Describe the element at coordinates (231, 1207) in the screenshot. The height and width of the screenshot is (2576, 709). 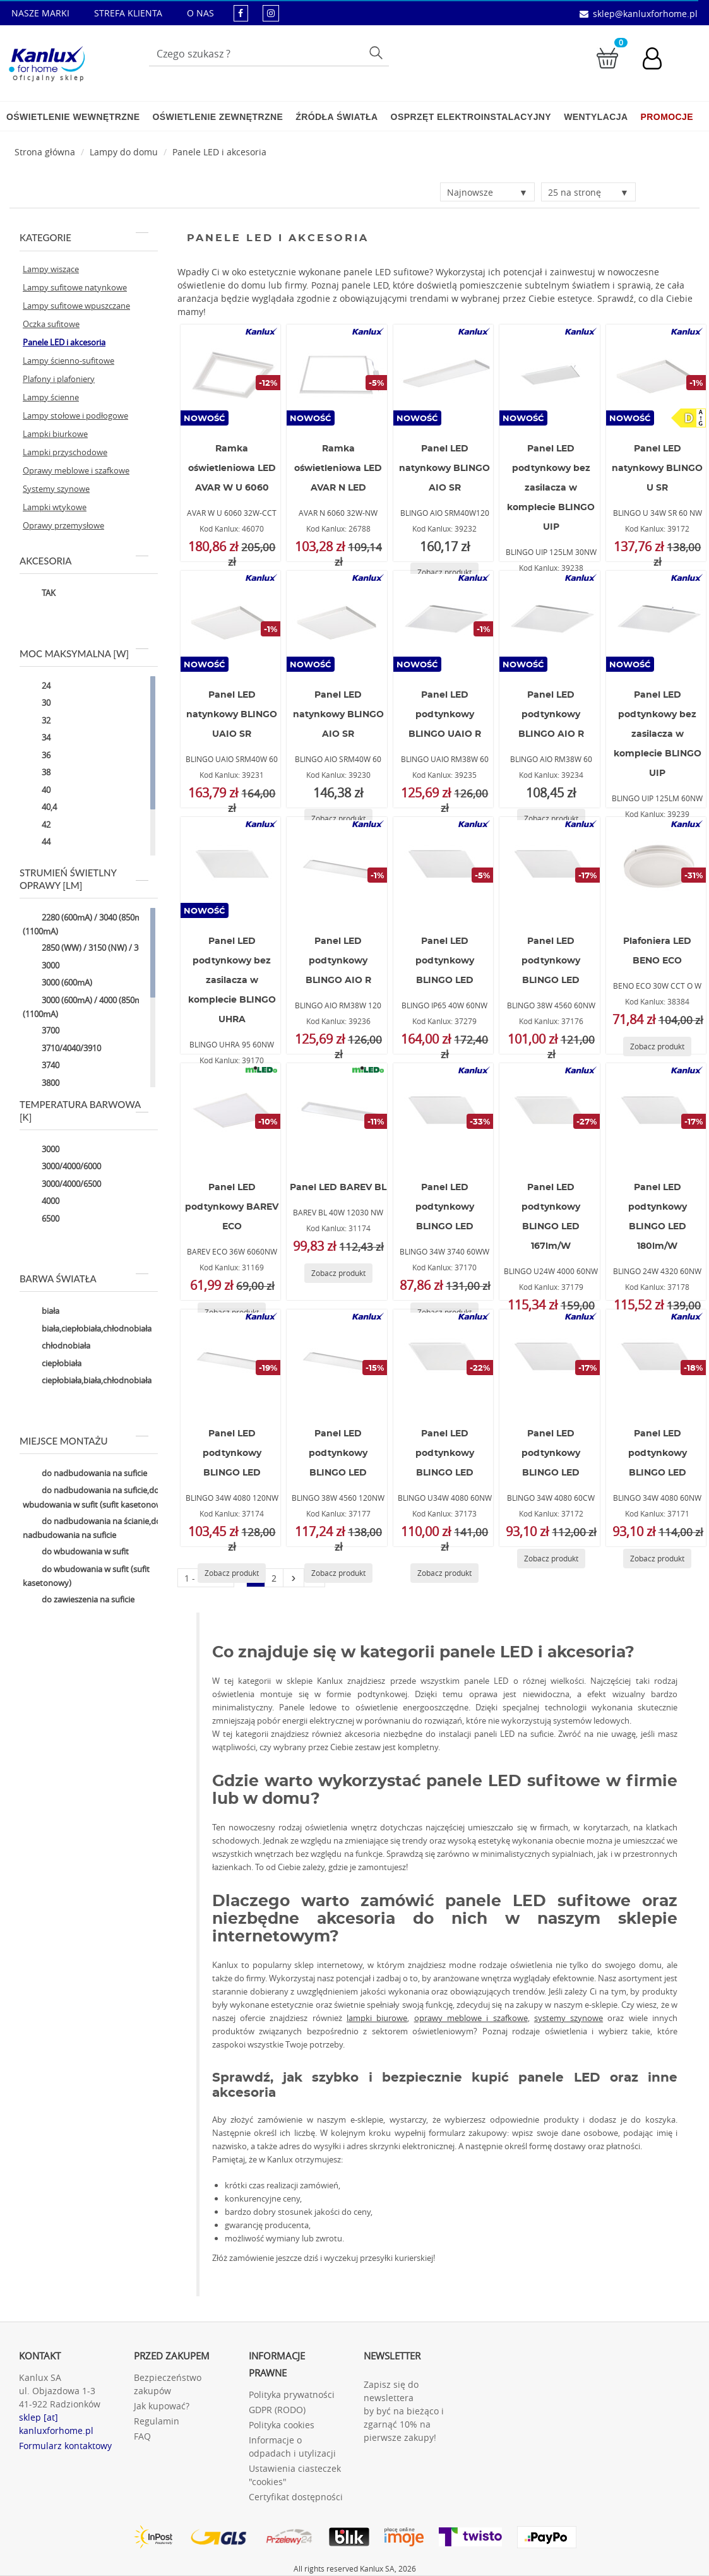
I see `Panel LED podtynkowy BAREV ECO` at that location.